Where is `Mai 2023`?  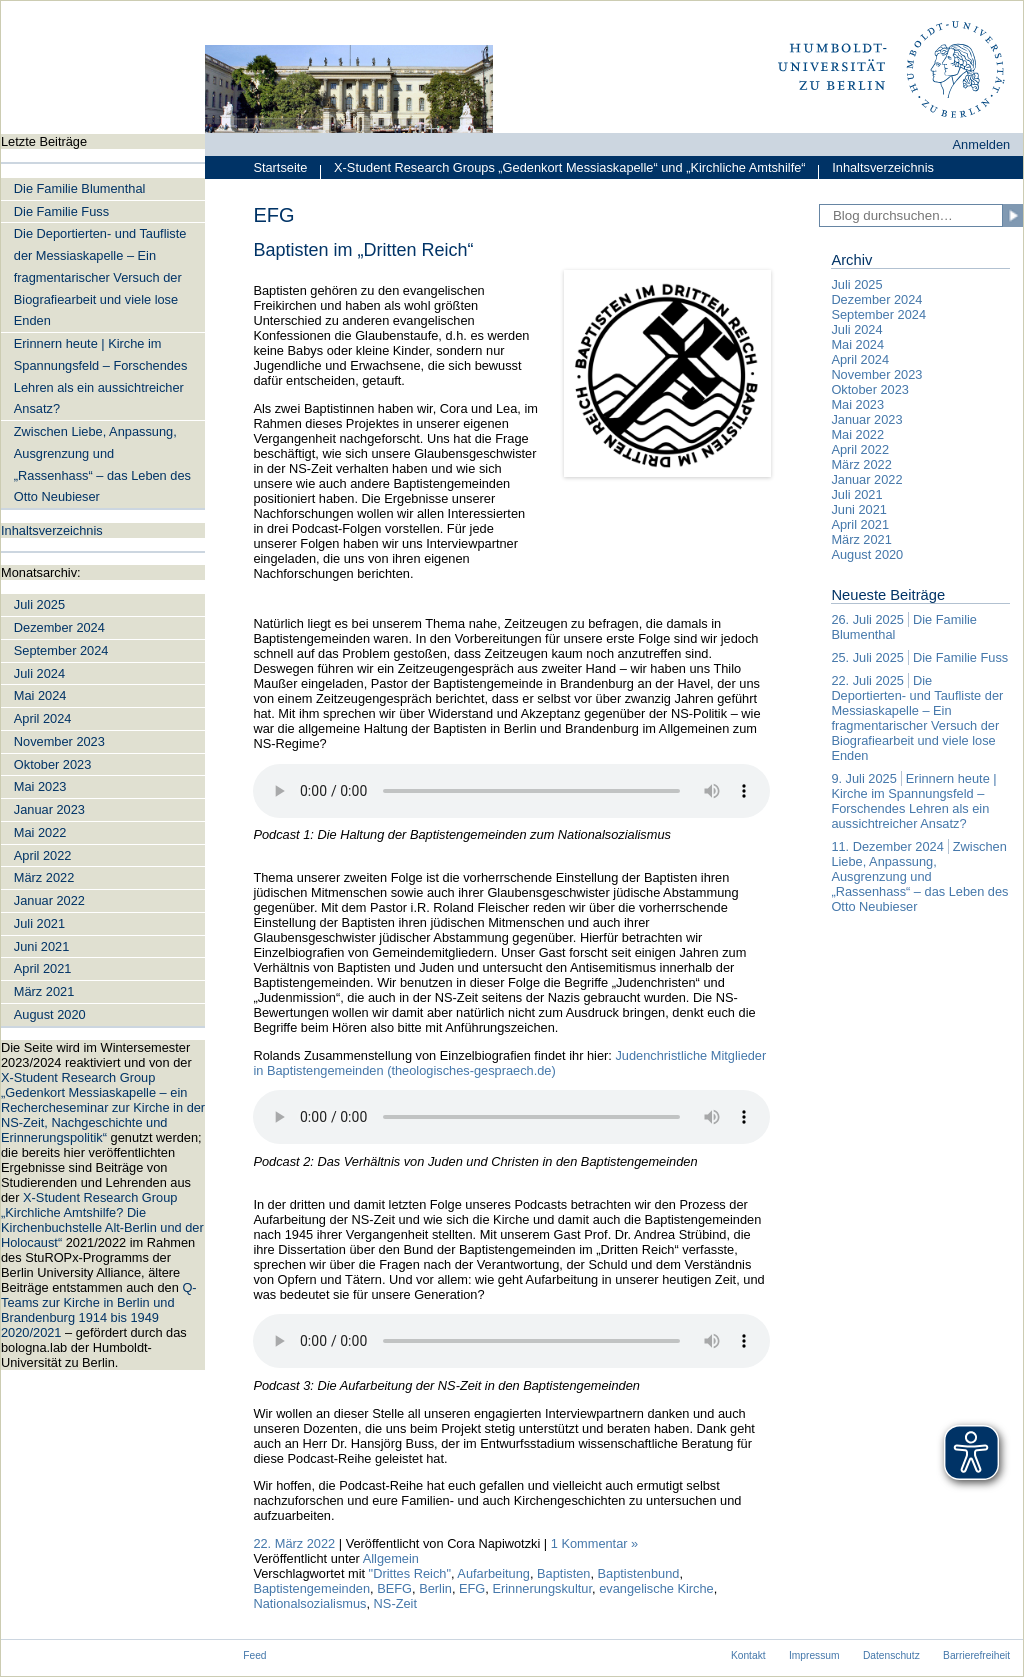 Mai 2023 is located at coordinates (40, 786).